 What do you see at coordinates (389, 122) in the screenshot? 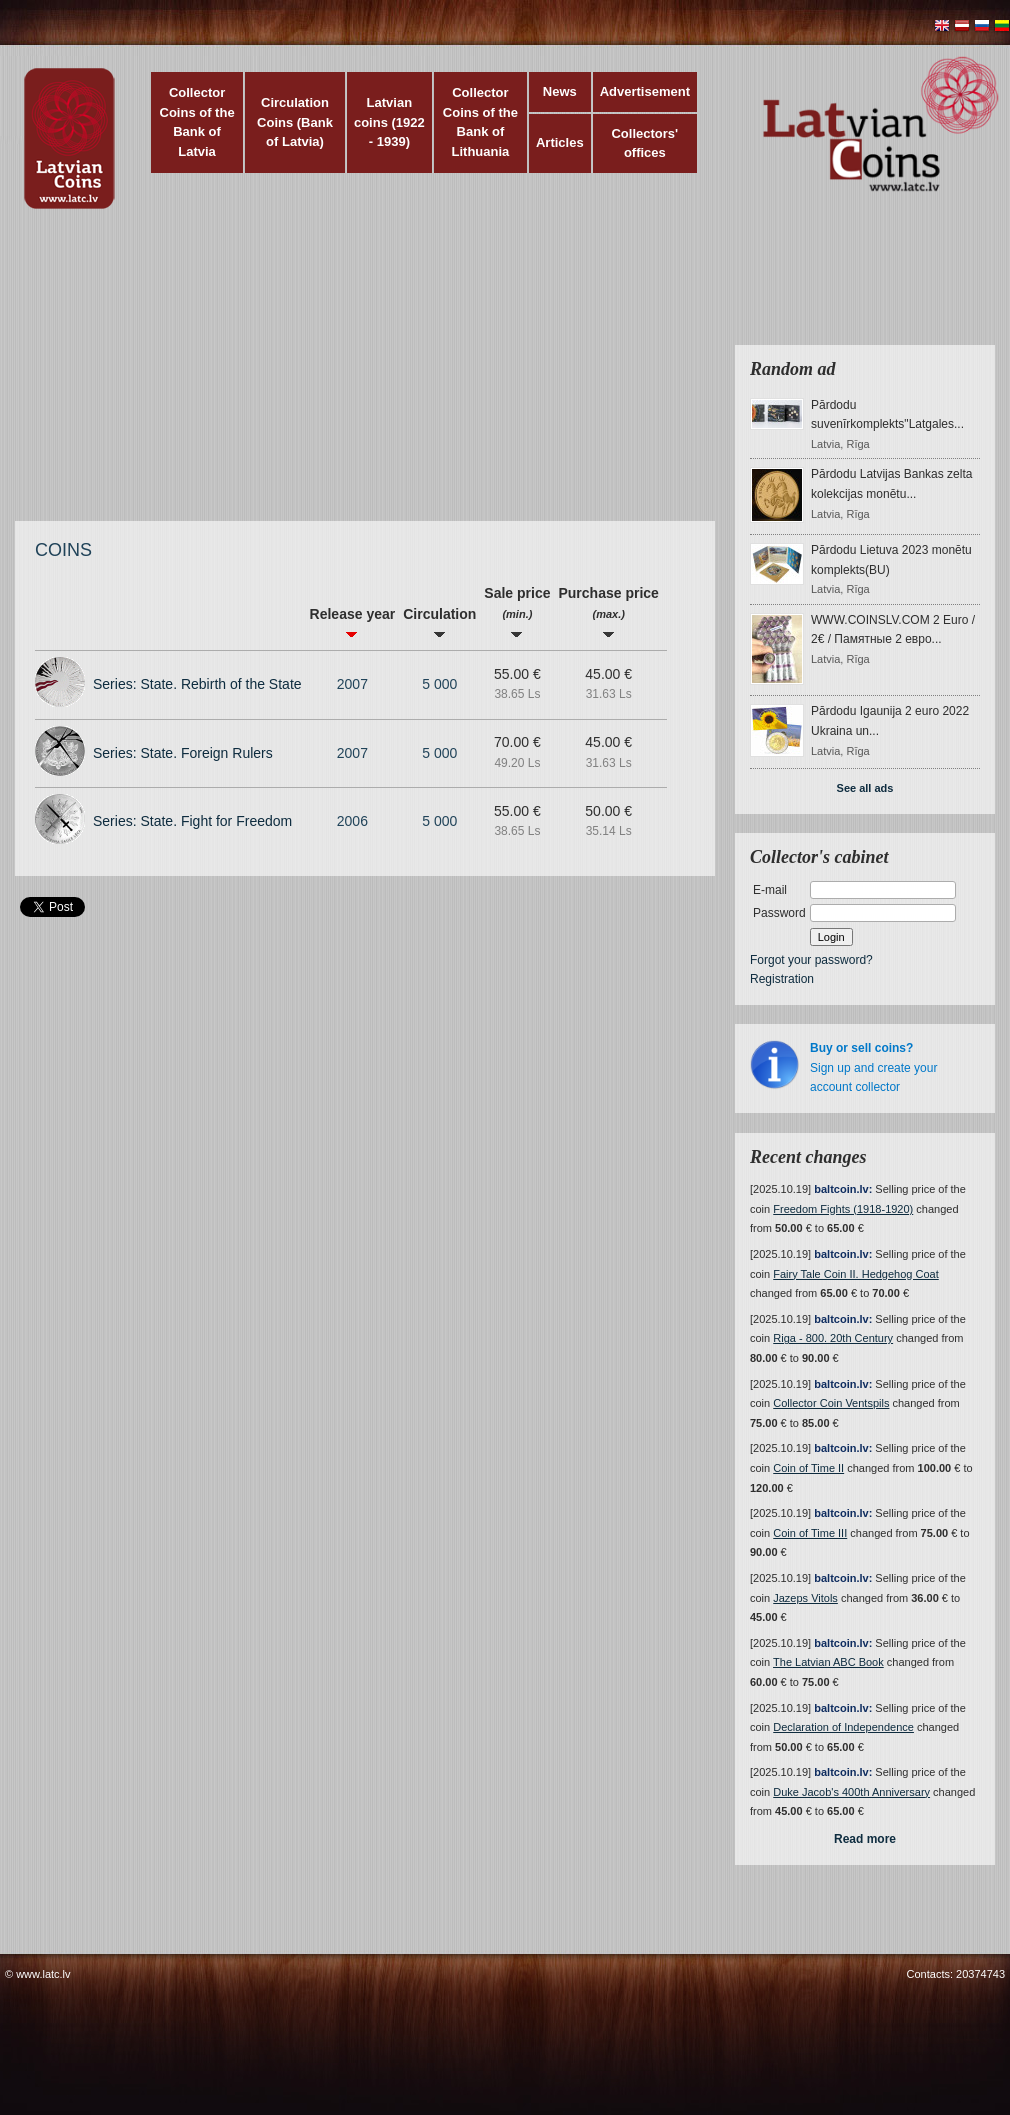
I see `Latvian coins (1922 - 1939)` at bounding box center [389, 122].